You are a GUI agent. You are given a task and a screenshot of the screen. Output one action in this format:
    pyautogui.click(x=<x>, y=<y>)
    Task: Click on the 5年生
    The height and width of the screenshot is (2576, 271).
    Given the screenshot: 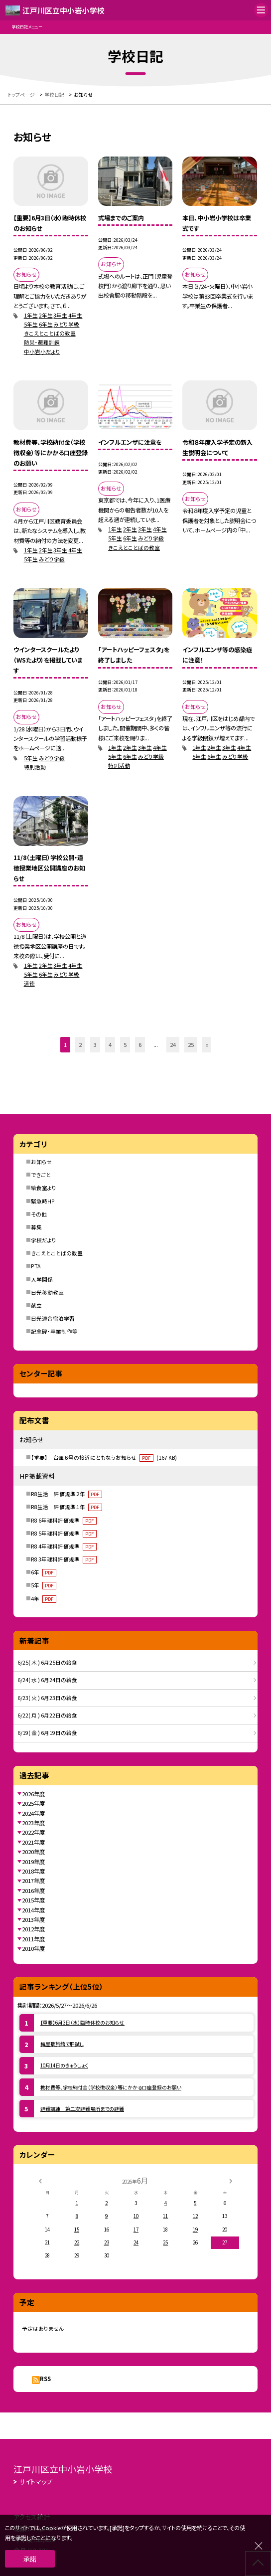 What is the action you would take?
    pyautogui.click(x=31, y=324)
    